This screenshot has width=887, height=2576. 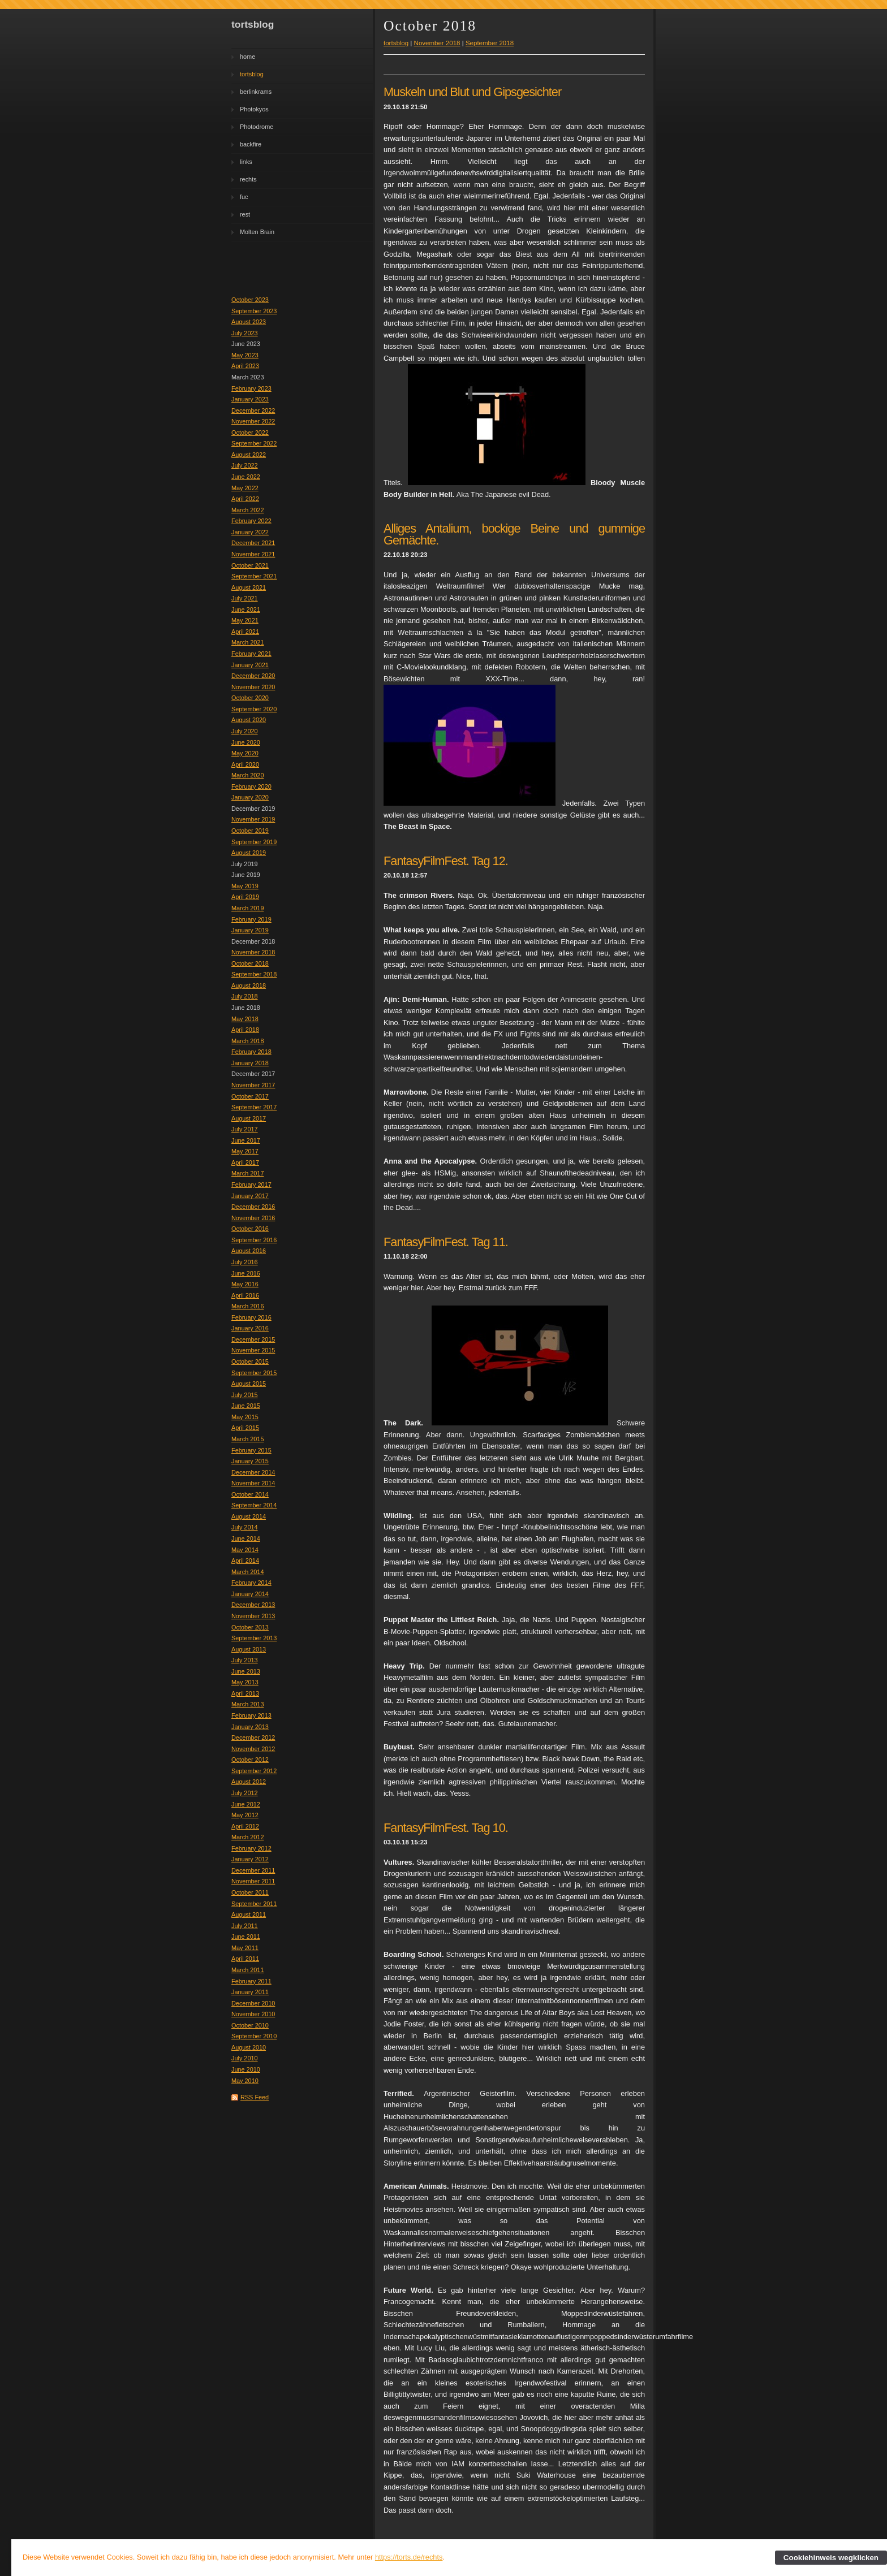 What do you see at coordinates (250, 432) in the screenshot?
I see `October 2022` at bounding box center [250, 432].